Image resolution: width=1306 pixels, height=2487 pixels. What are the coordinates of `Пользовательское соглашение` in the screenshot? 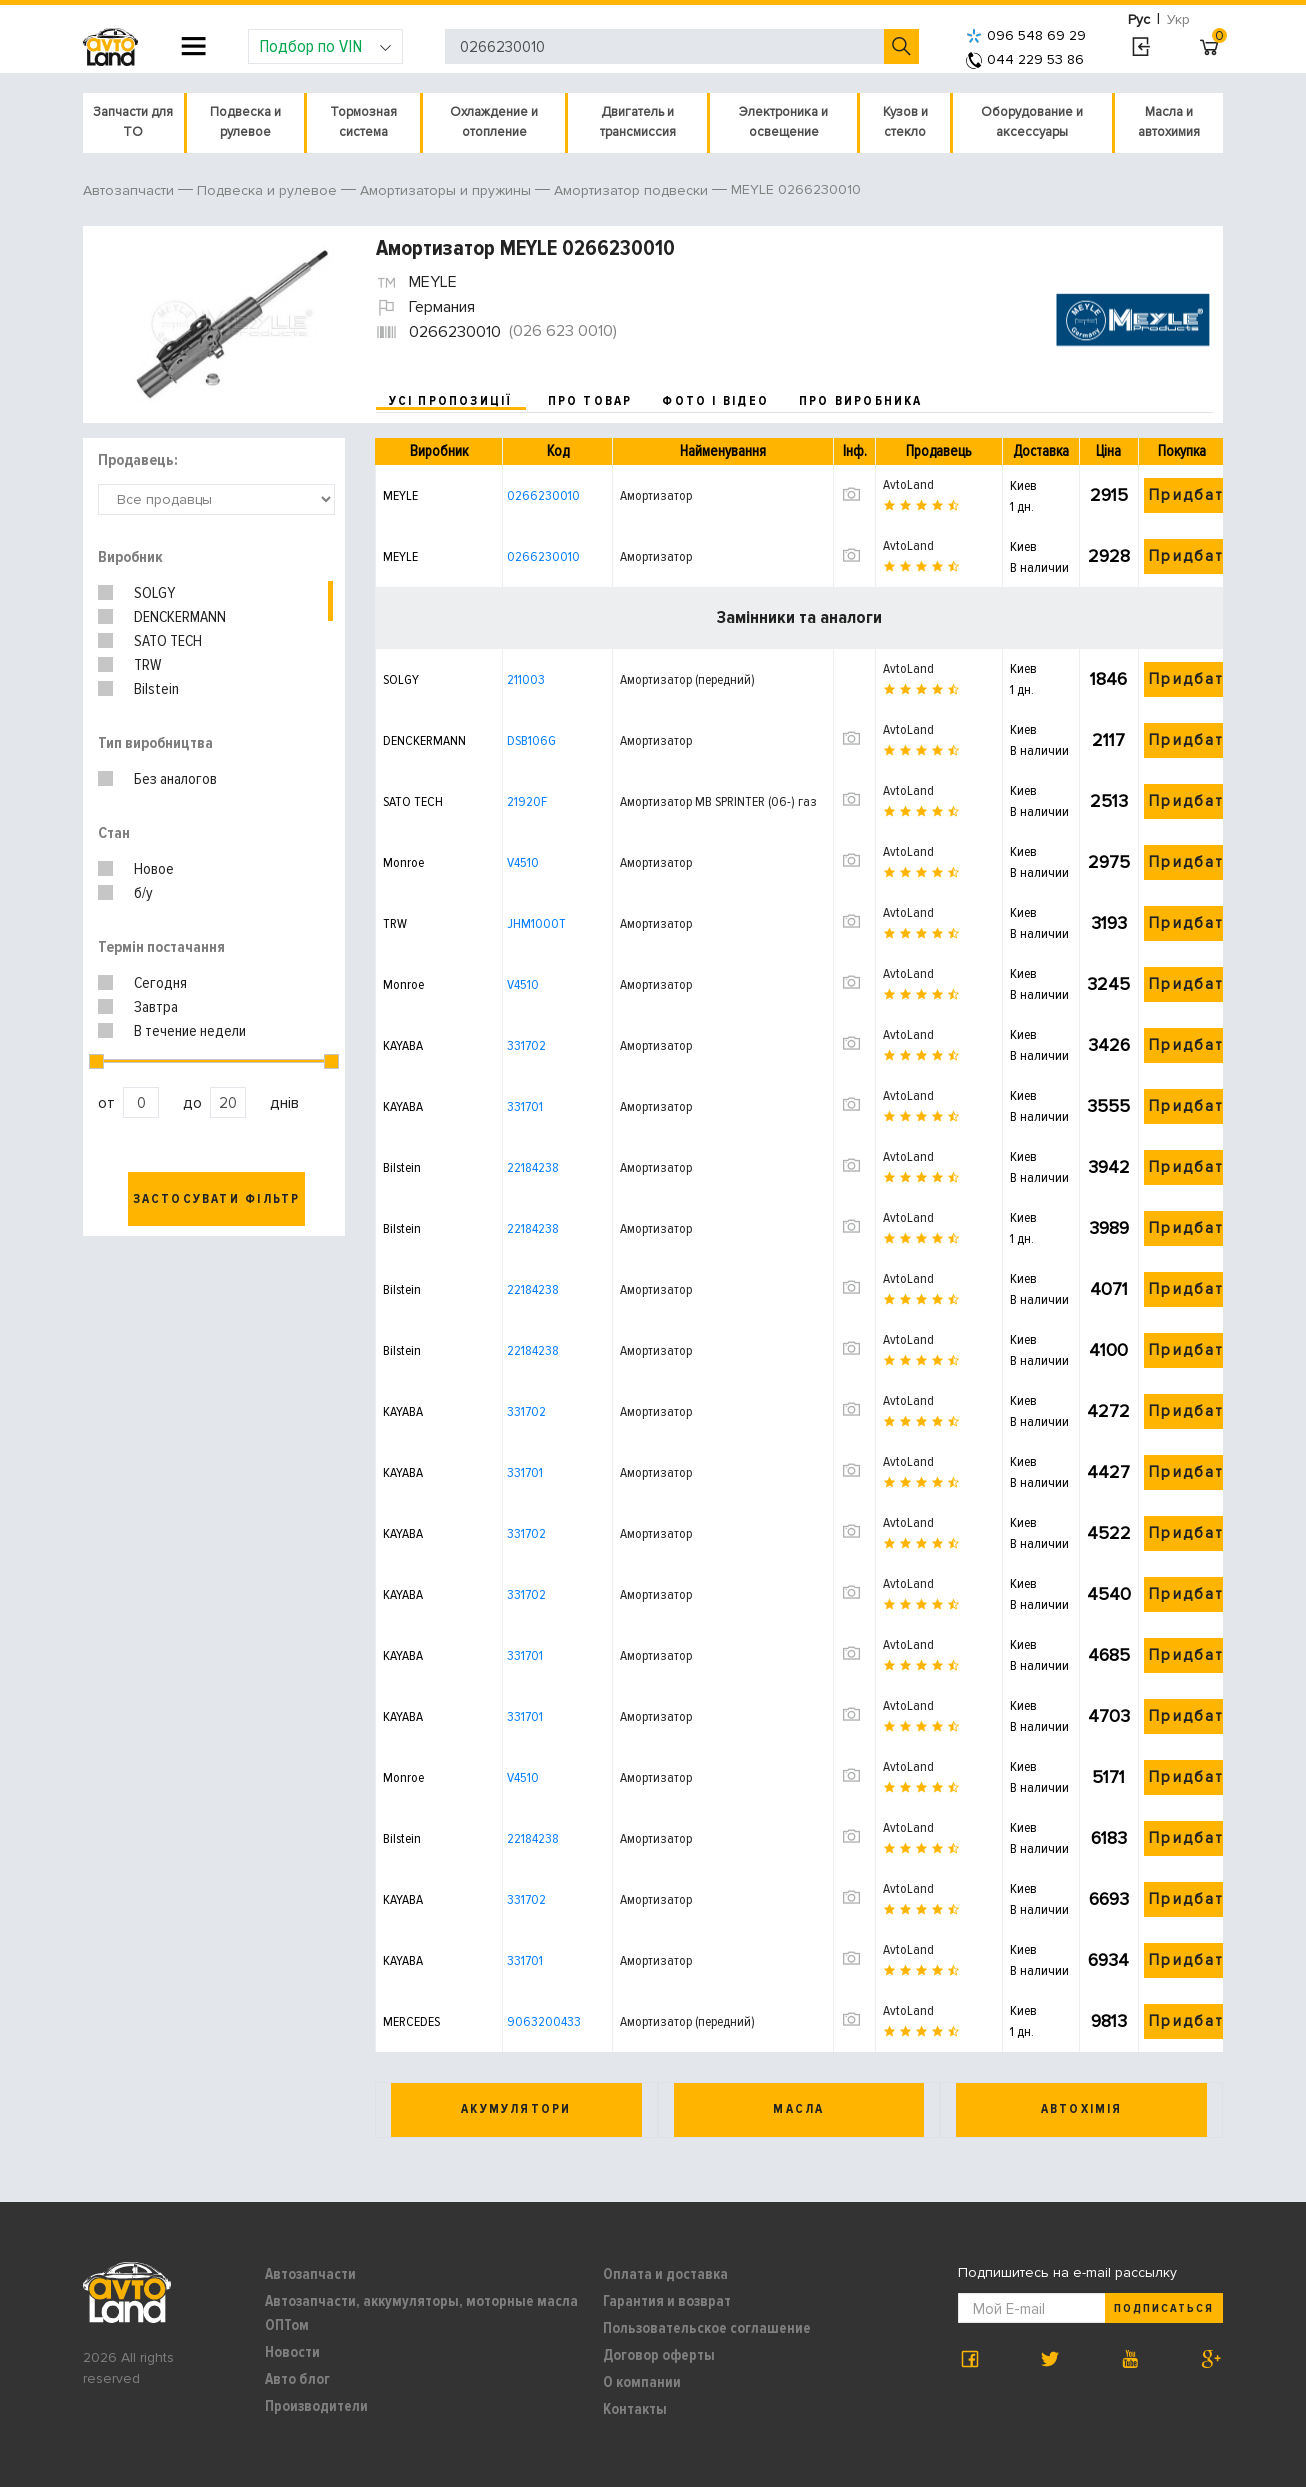 It's located at (707, 2328).